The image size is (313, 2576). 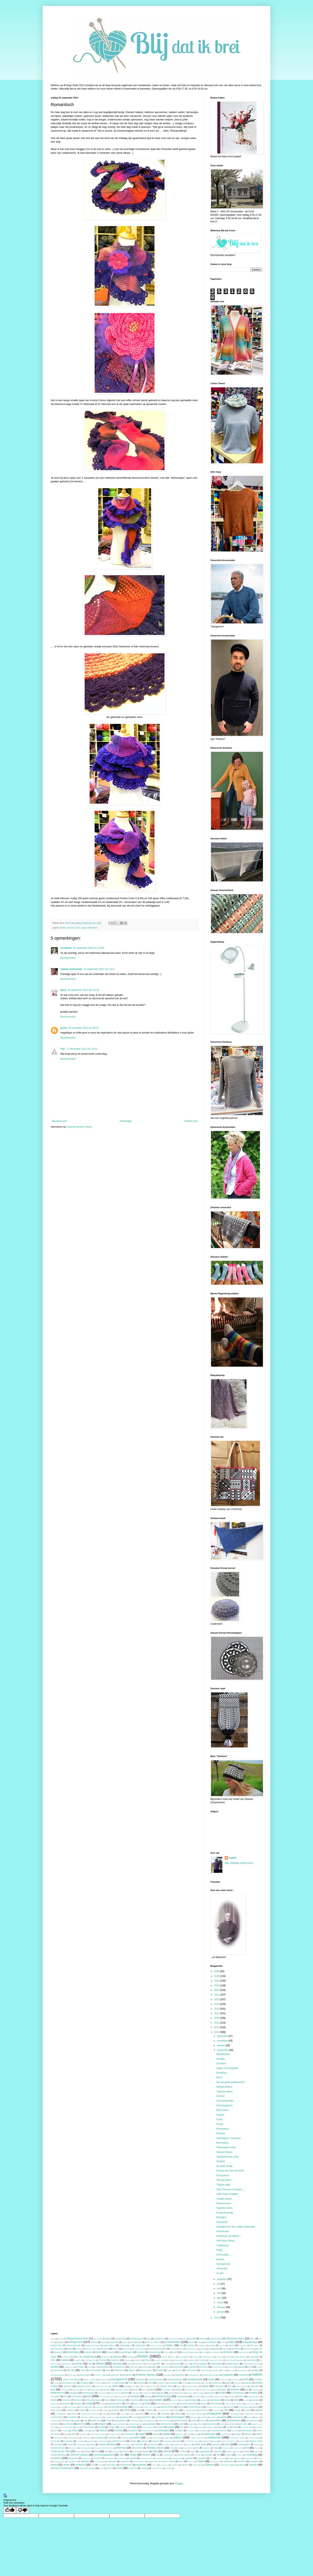 I want to click on teckel, so click(x=256, y=2444).